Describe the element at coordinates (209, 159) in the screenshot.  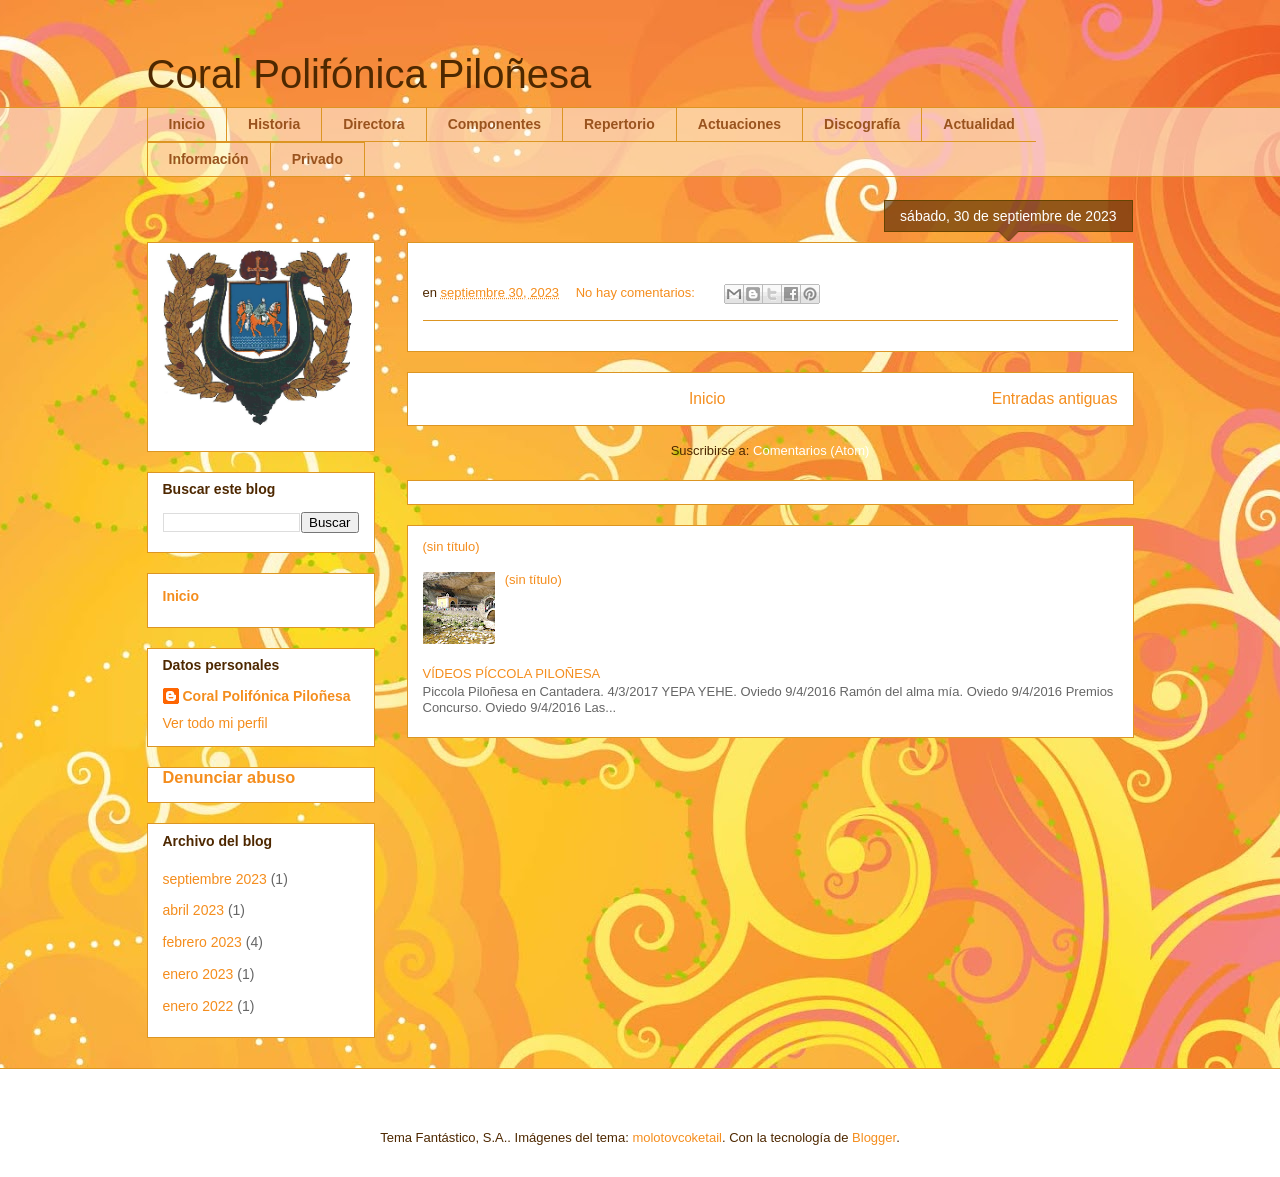
I see `Información` at that location.